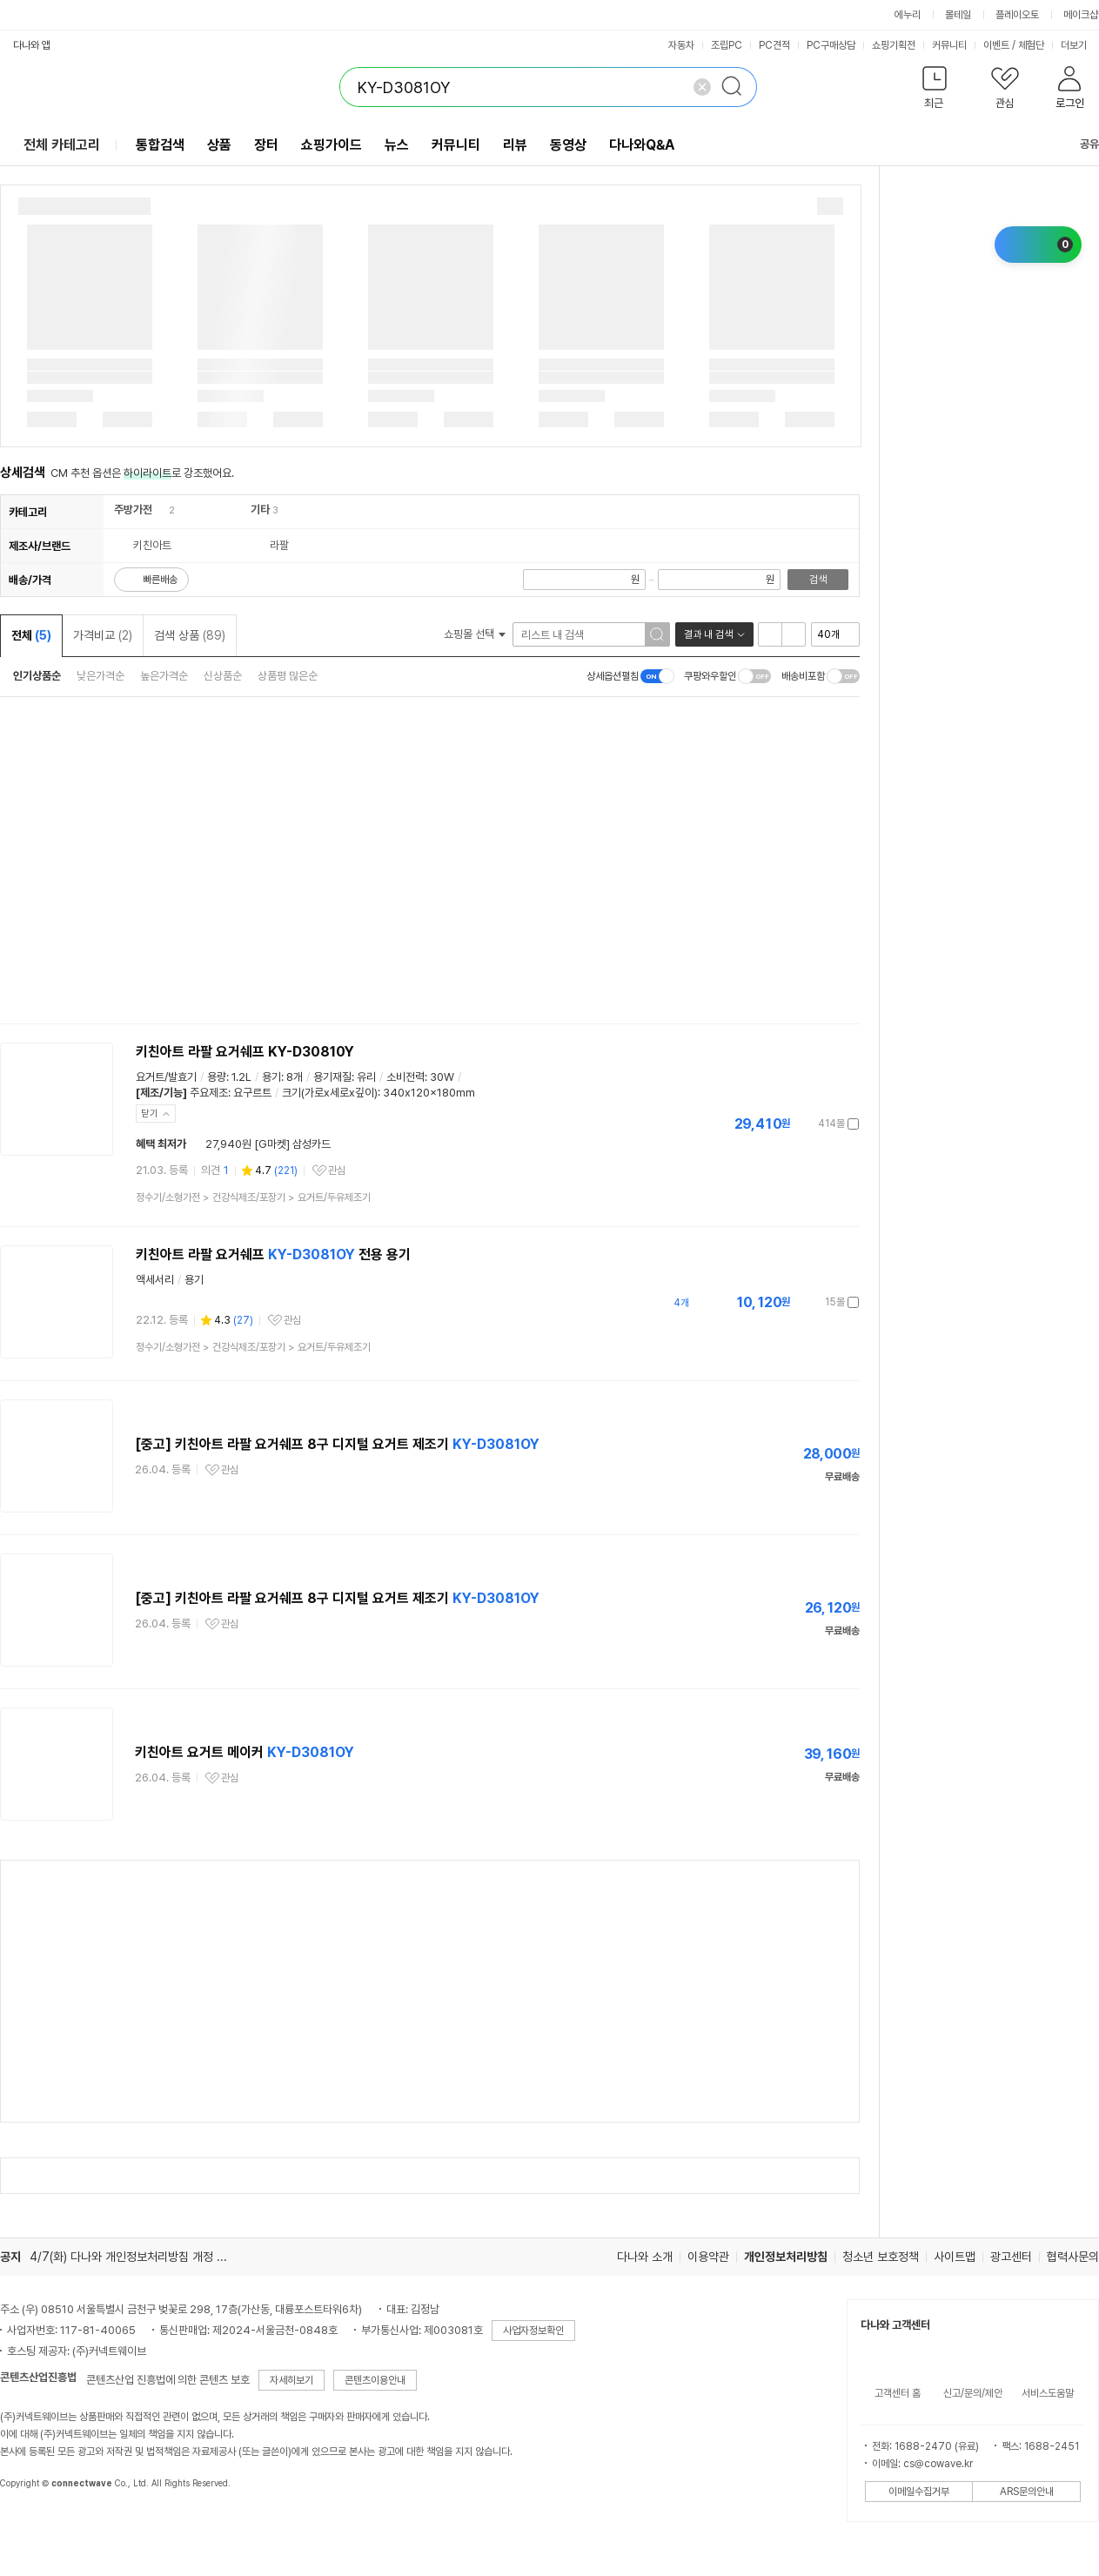 The height and width of the screenshot is (2576, 1099). What do you see at coordinates (893, 45) in the screenshot?
I see `쇼핑기획전` at bounding box center [893, 45].